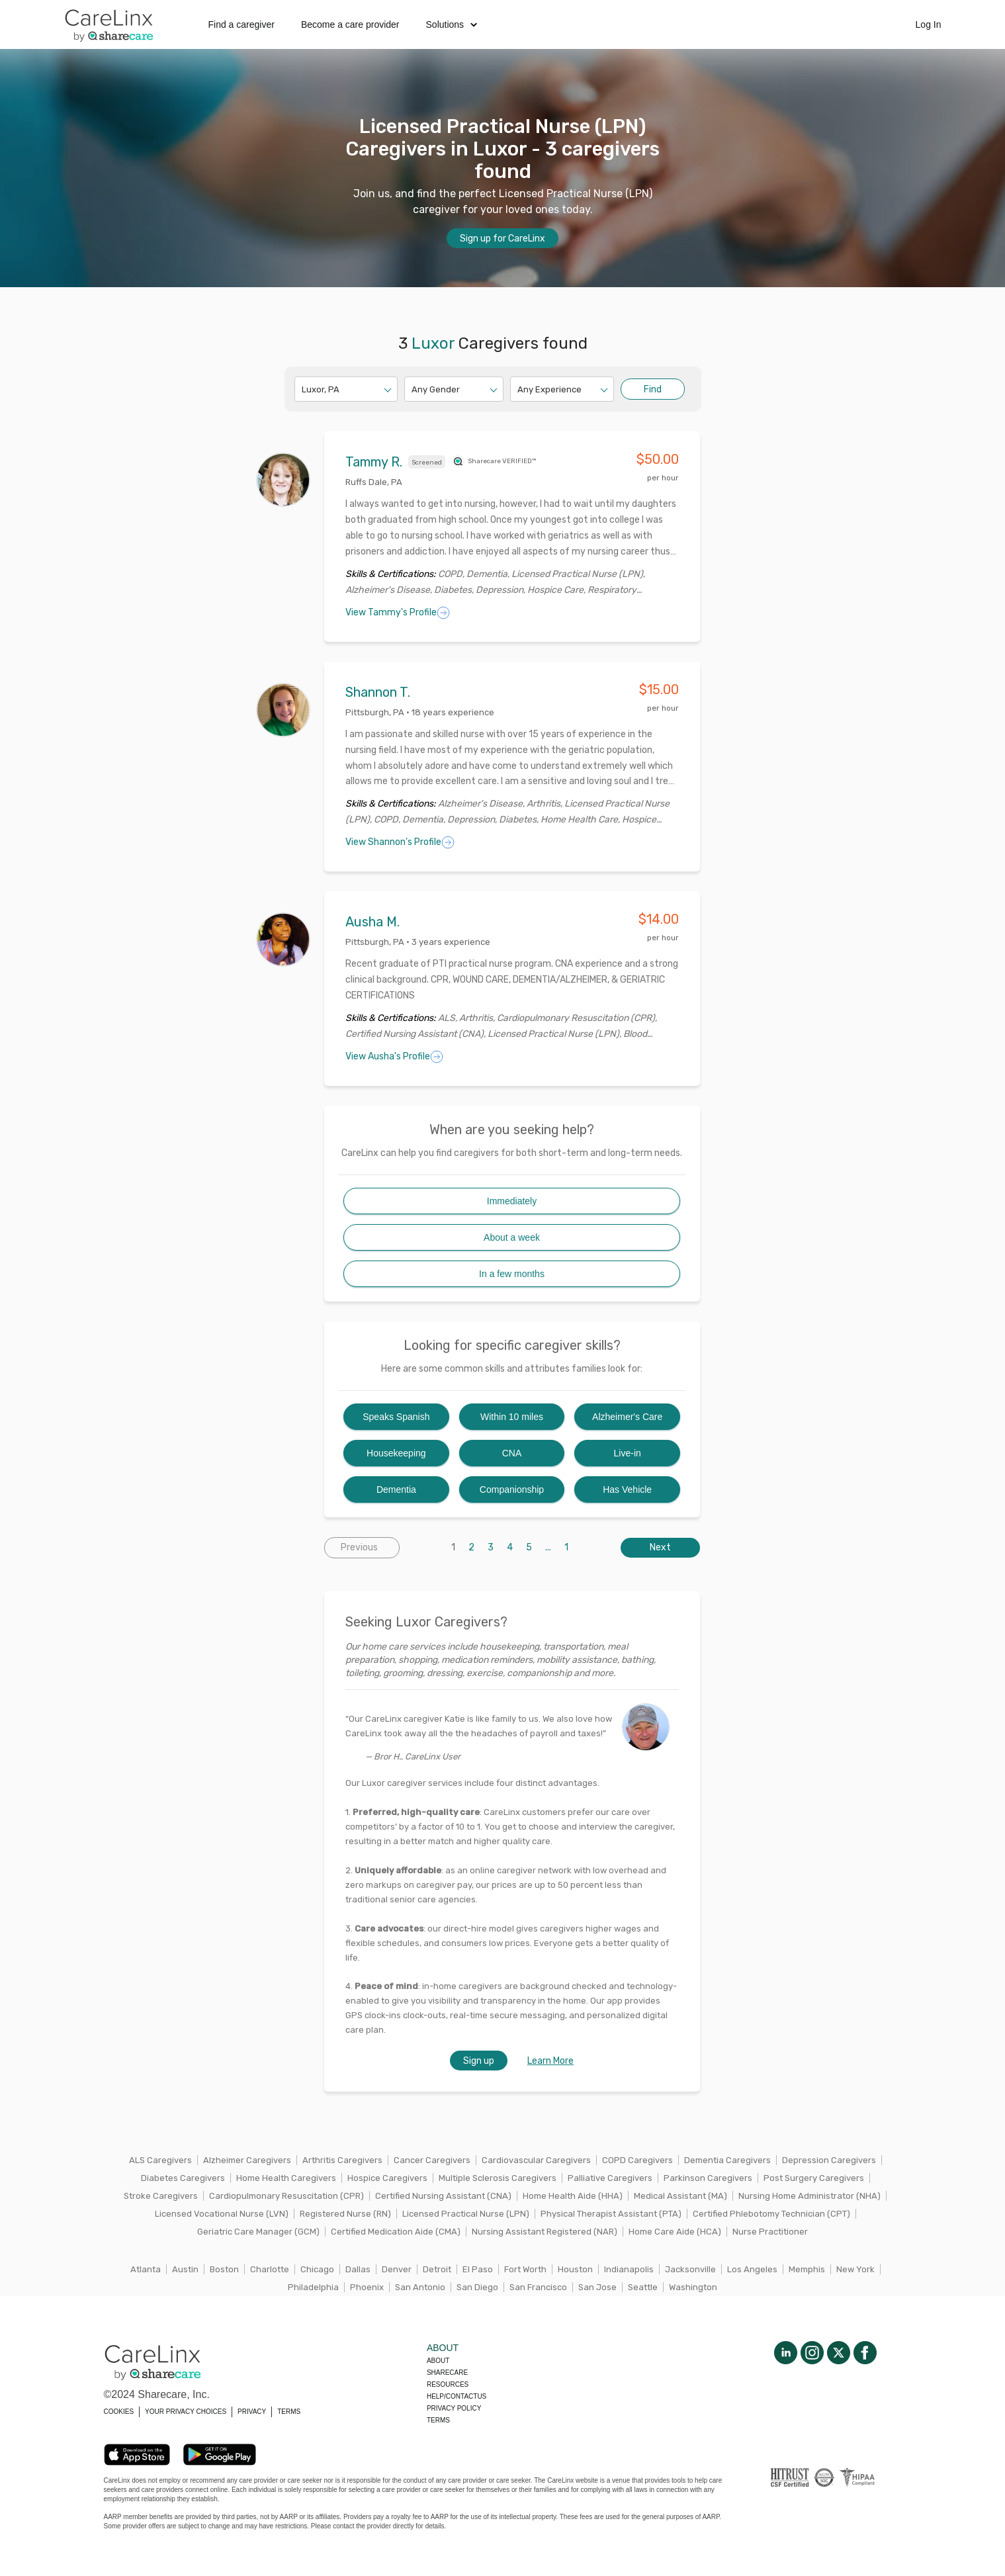  What do you see at coordinates (573, 2196) in the screenshot?
I see `Home Health Aide (HHA)` at bounding box center [573, 2196].